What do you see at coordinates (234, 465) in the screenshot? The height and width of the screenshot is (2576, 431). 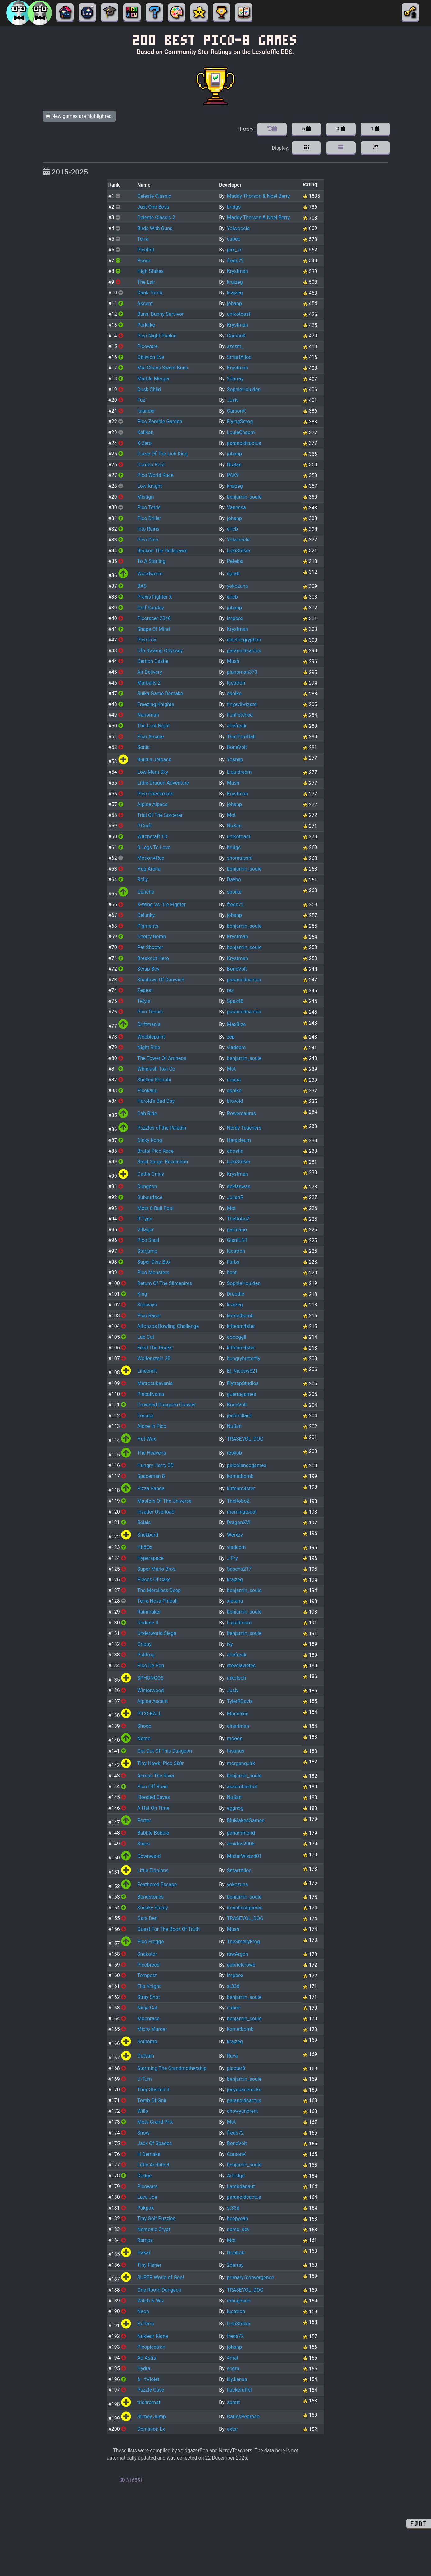 I see `NuSan` at bounding box center [234, 465].